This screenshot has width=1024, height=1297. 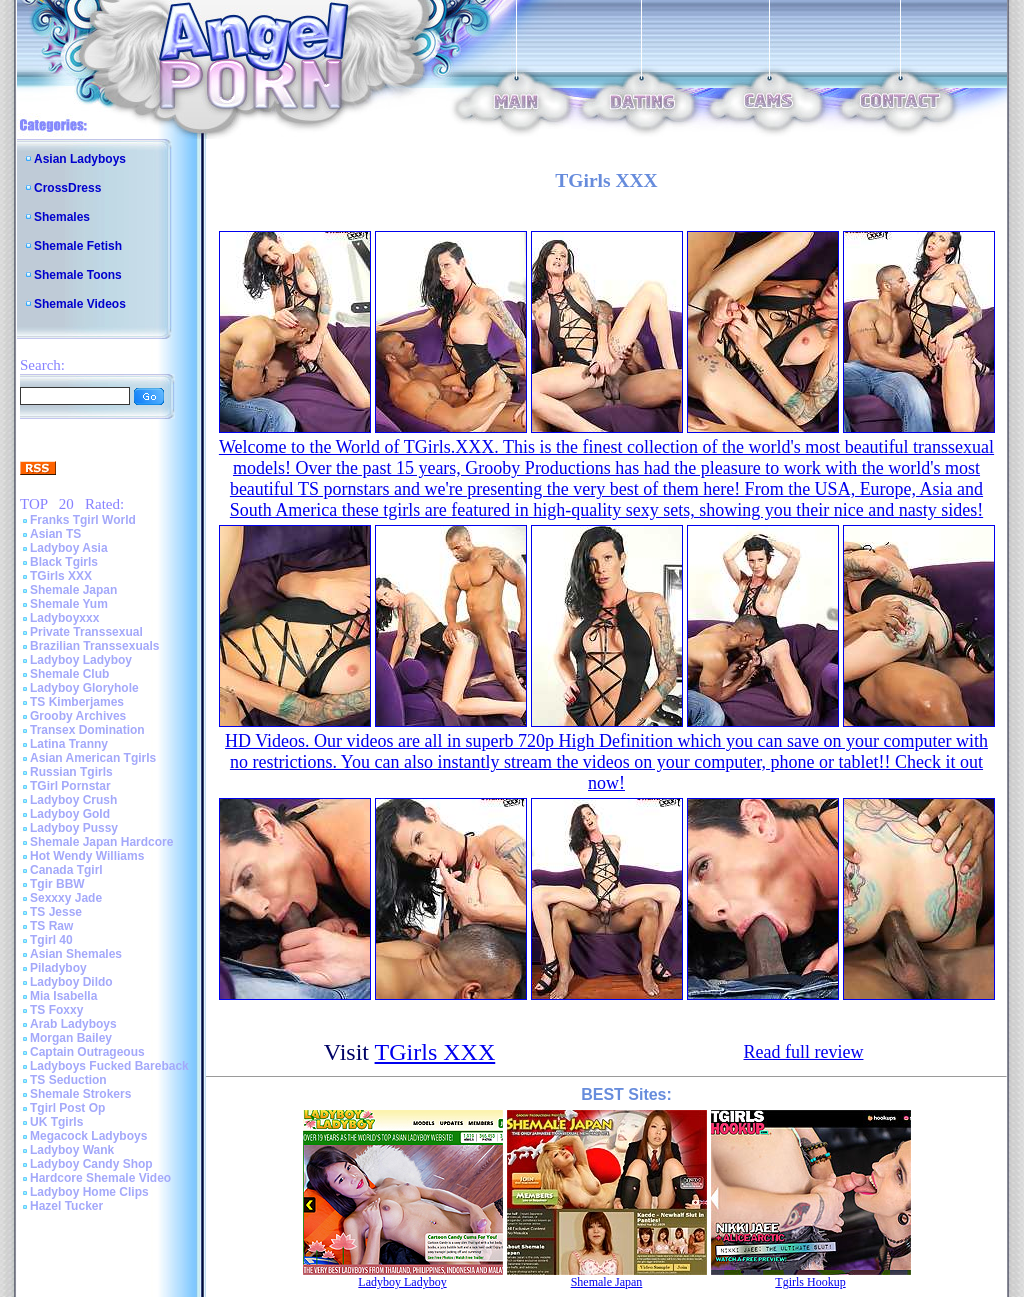 I want to click on Hardcore Shemale Video, so click(x=100, y=1178).